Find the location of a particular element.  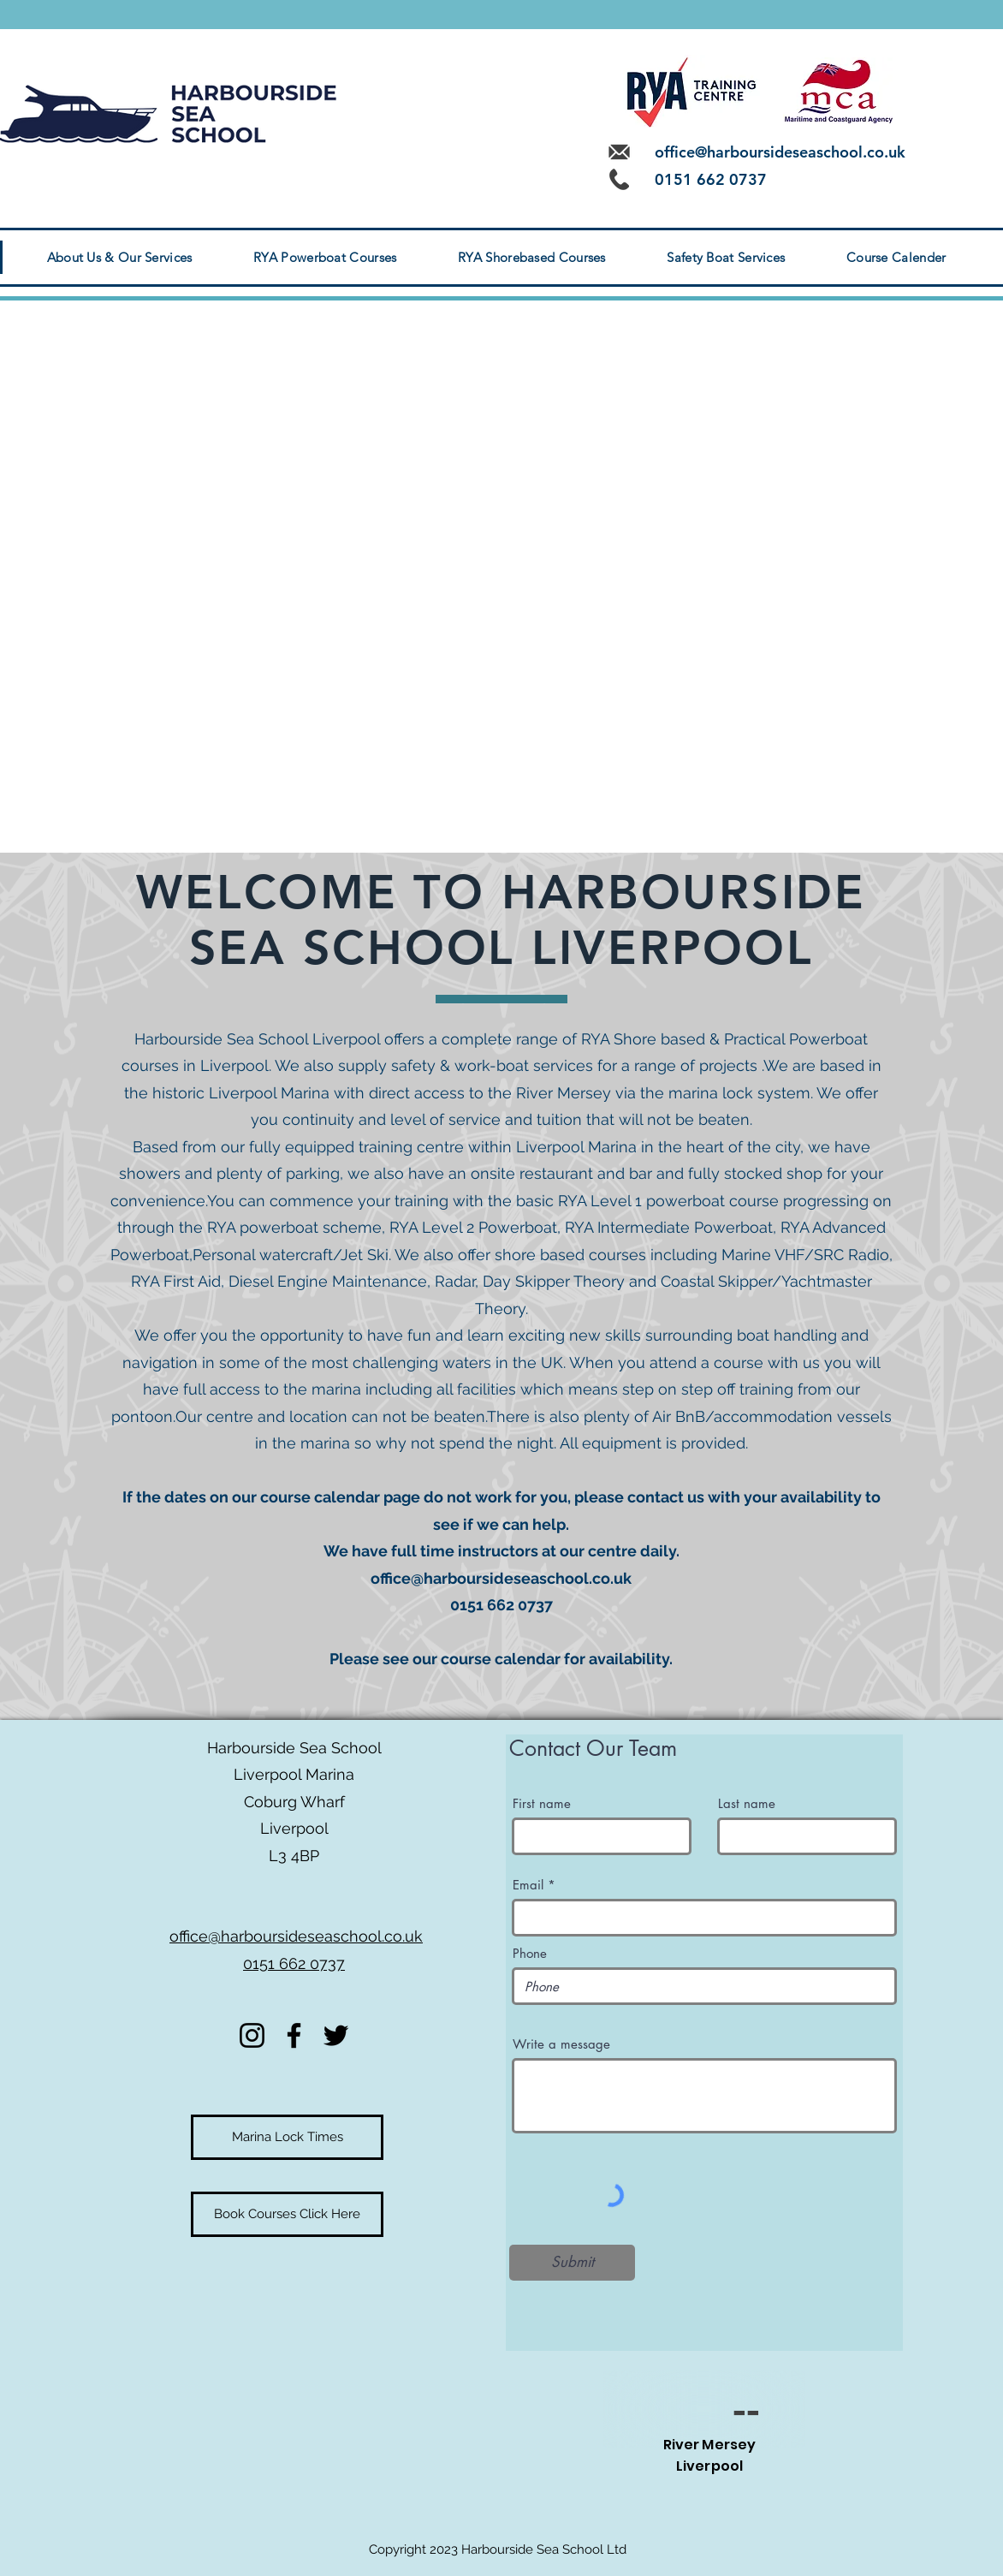

[Facebook] is located at coordinates (294, 2035).